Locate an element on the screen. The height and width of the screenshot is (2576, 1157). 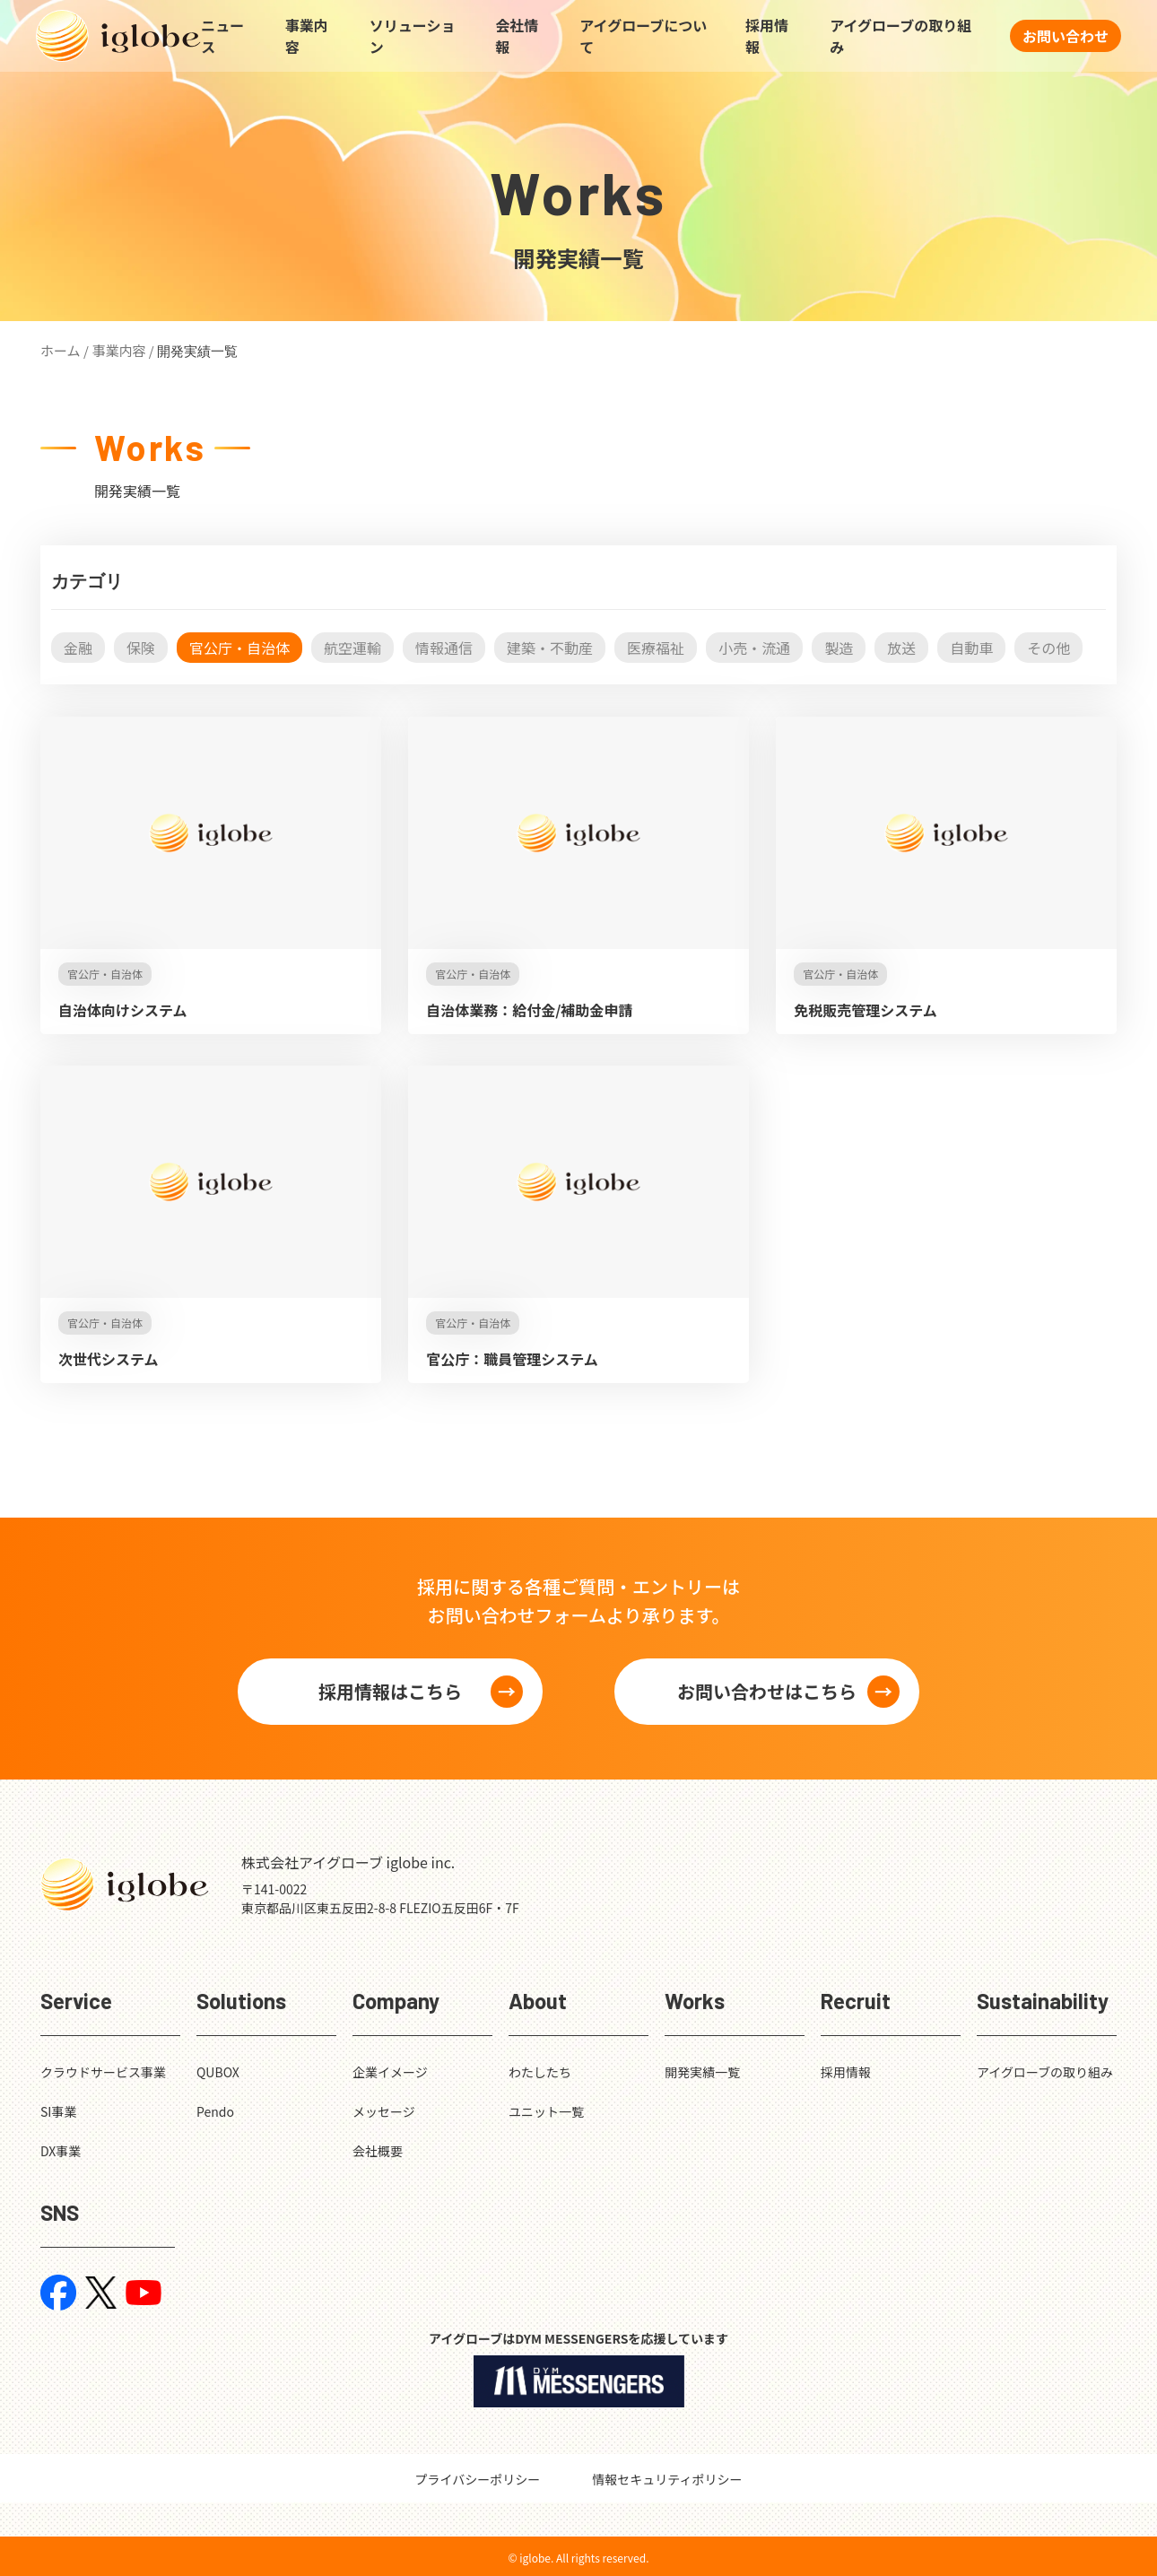
採用情報はこちら is located at coordinates (390, 1691).